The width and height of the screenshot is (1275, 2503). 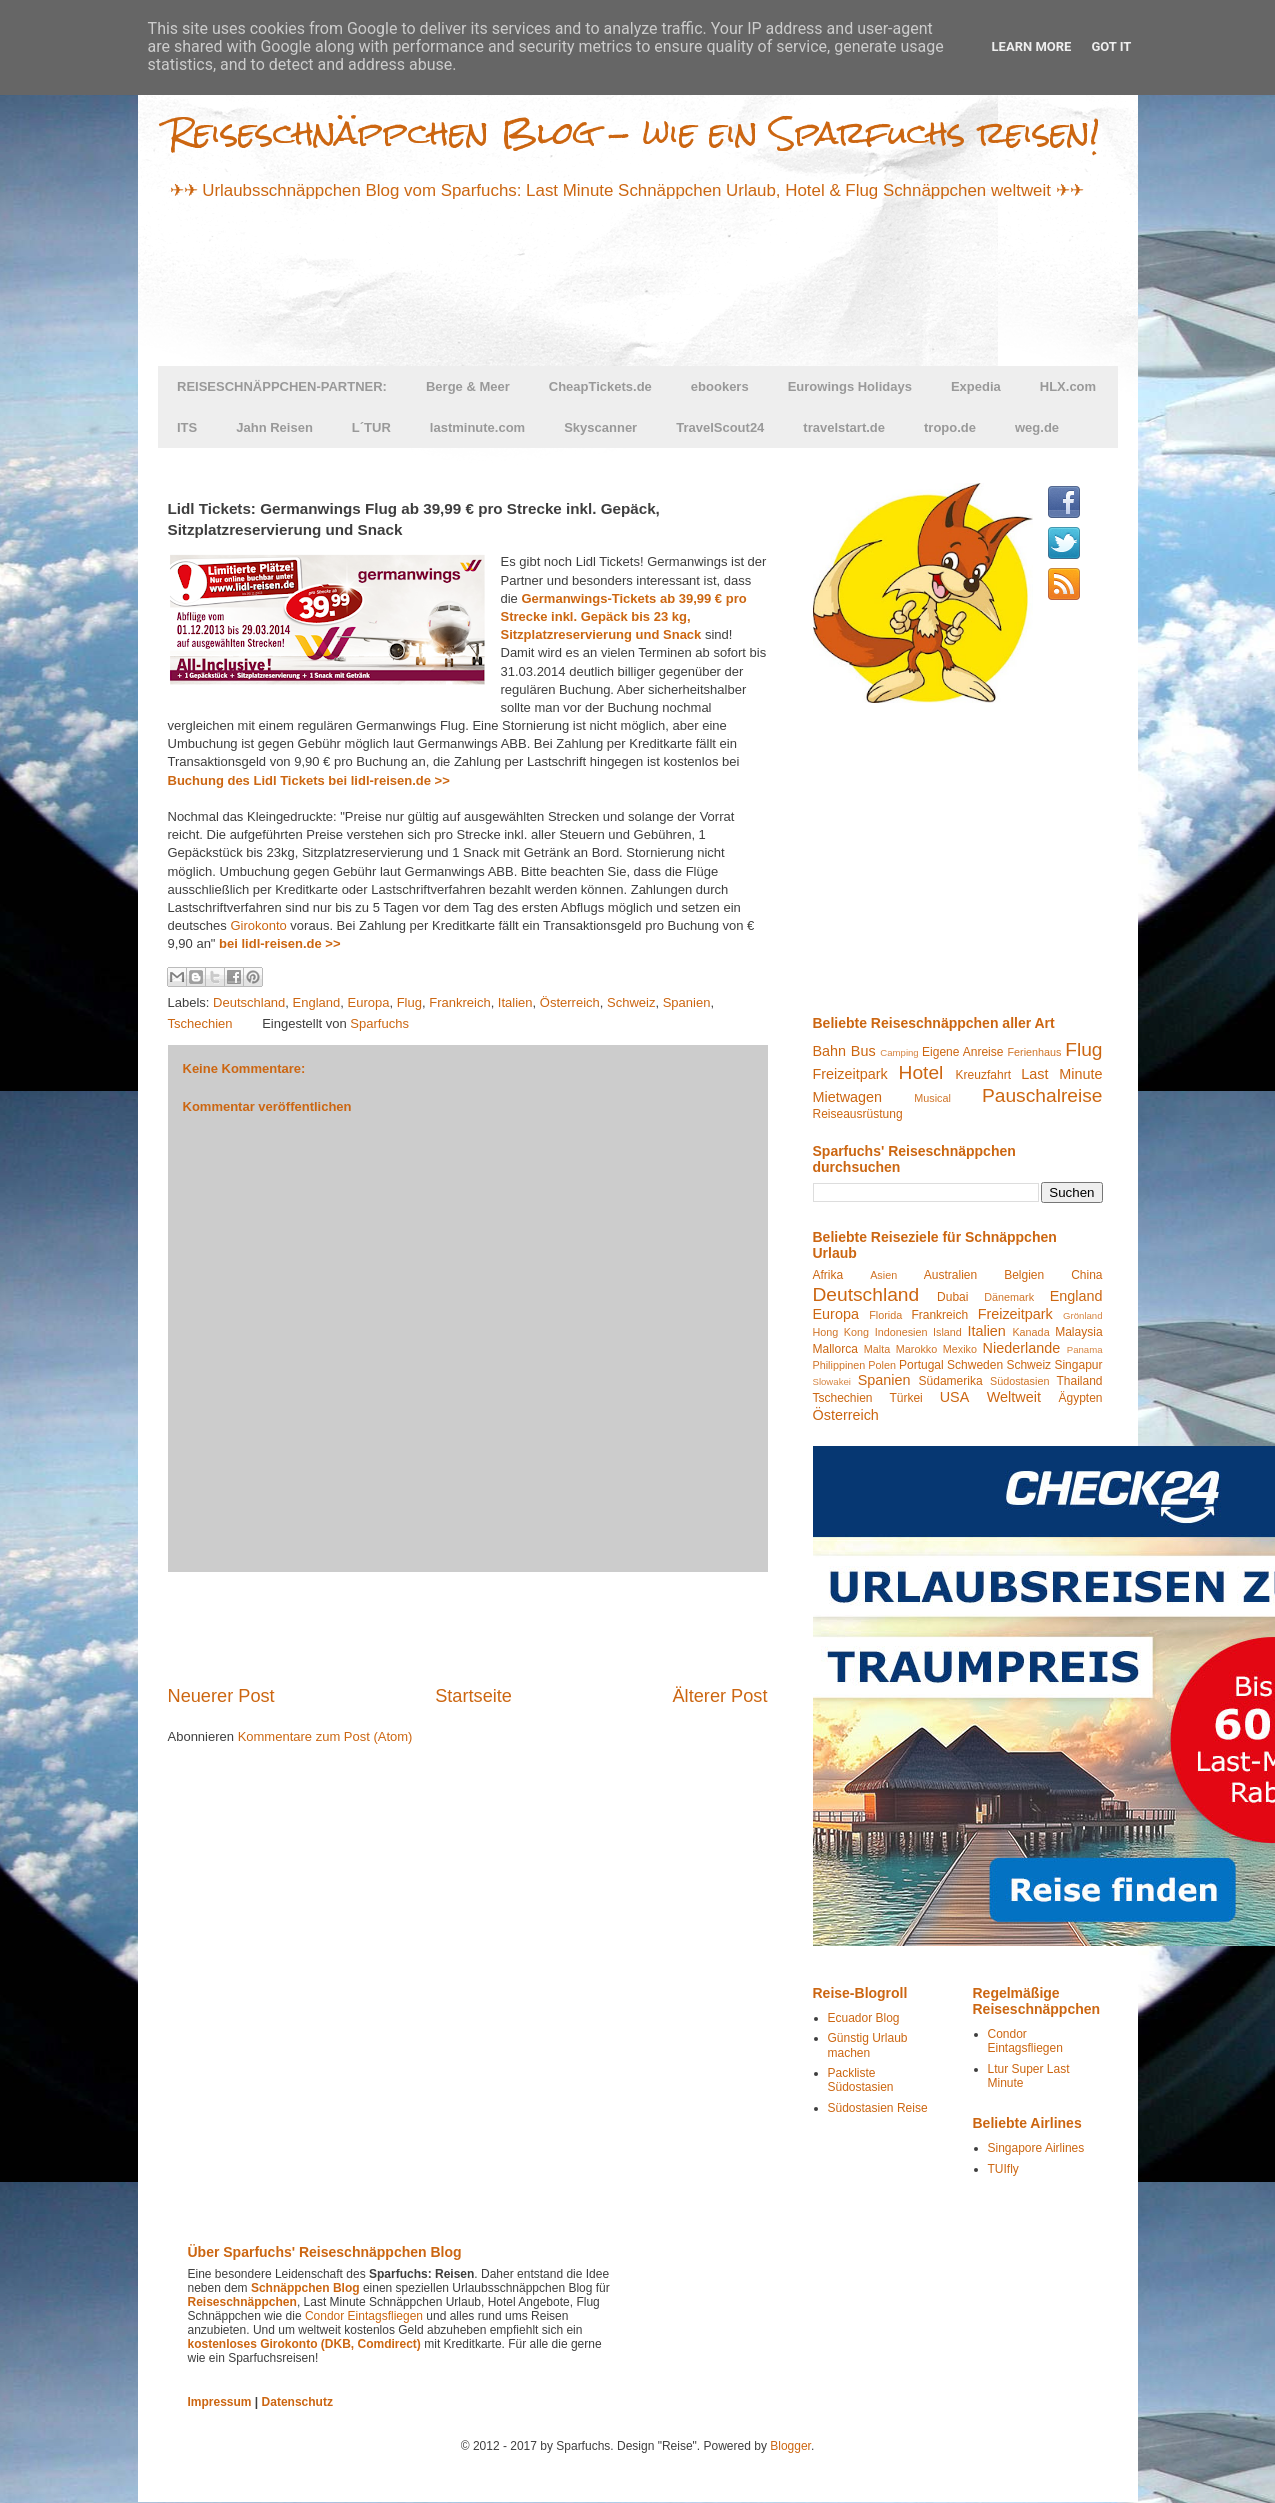 I want to click on bei lidl-reisen.de >>, so click(x=279, y=943).